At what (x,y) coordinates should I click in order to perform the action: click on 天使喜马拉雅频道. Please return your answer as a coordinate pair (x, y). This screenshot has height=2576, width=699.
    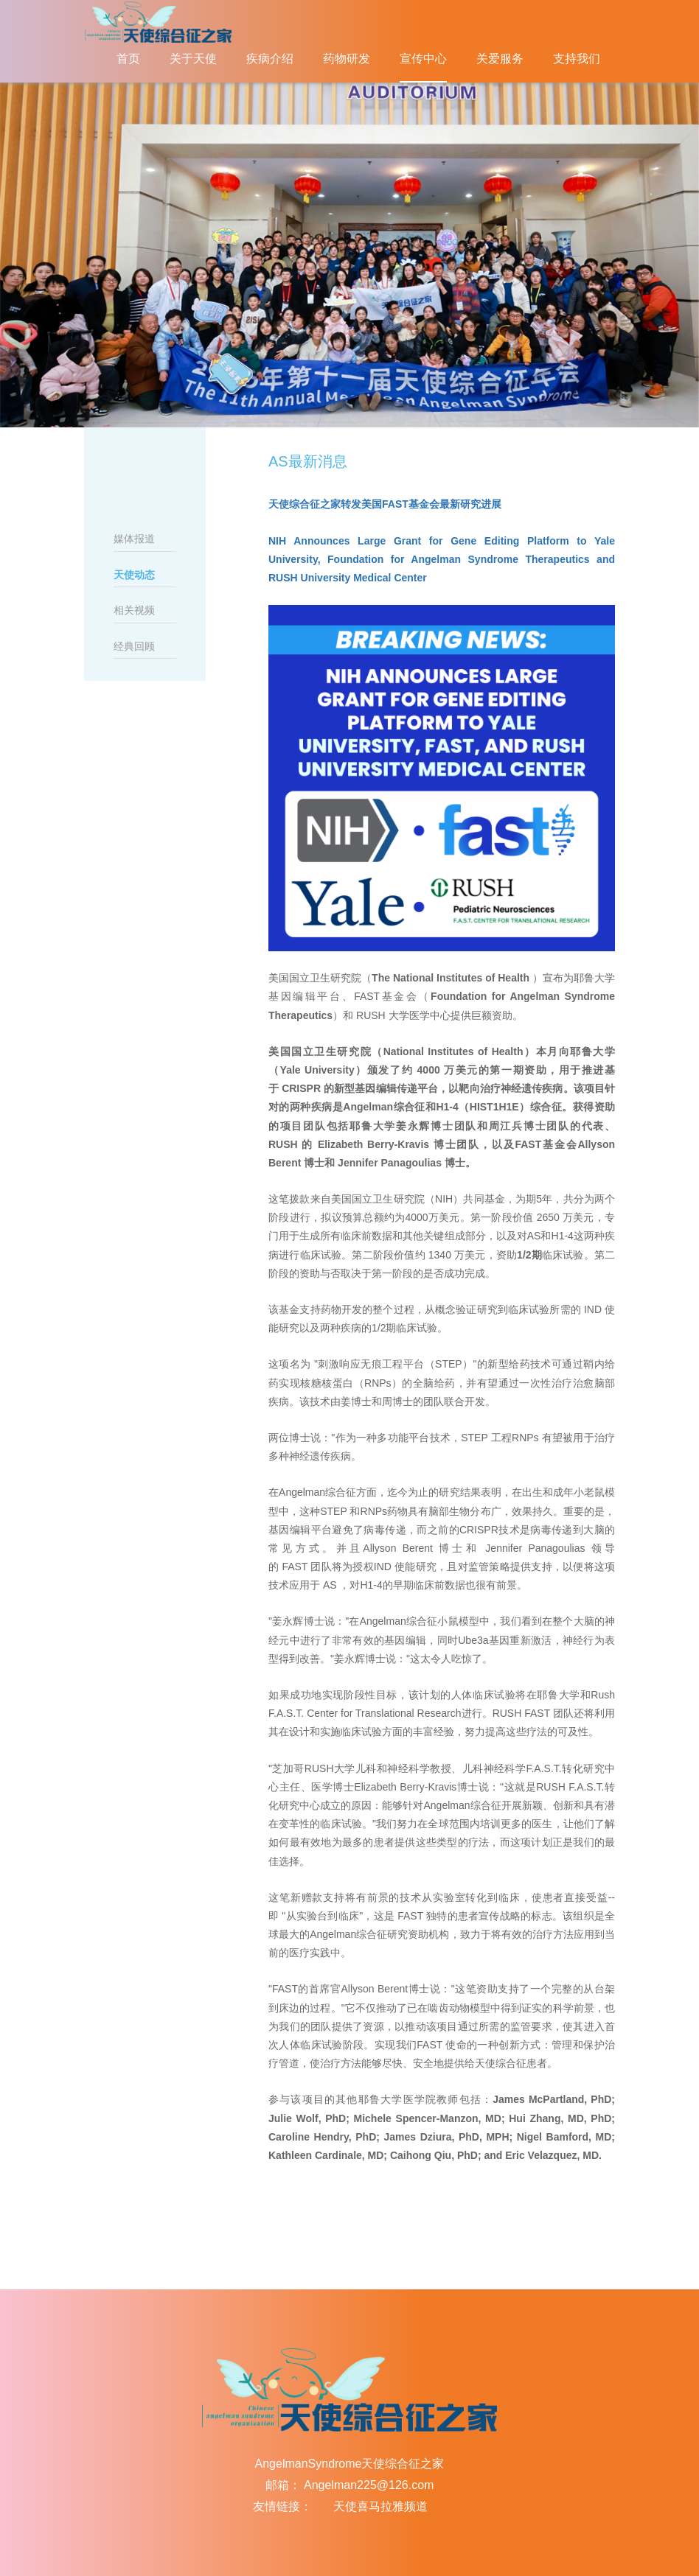
    Looking at the image, I should click on (380, 2506).